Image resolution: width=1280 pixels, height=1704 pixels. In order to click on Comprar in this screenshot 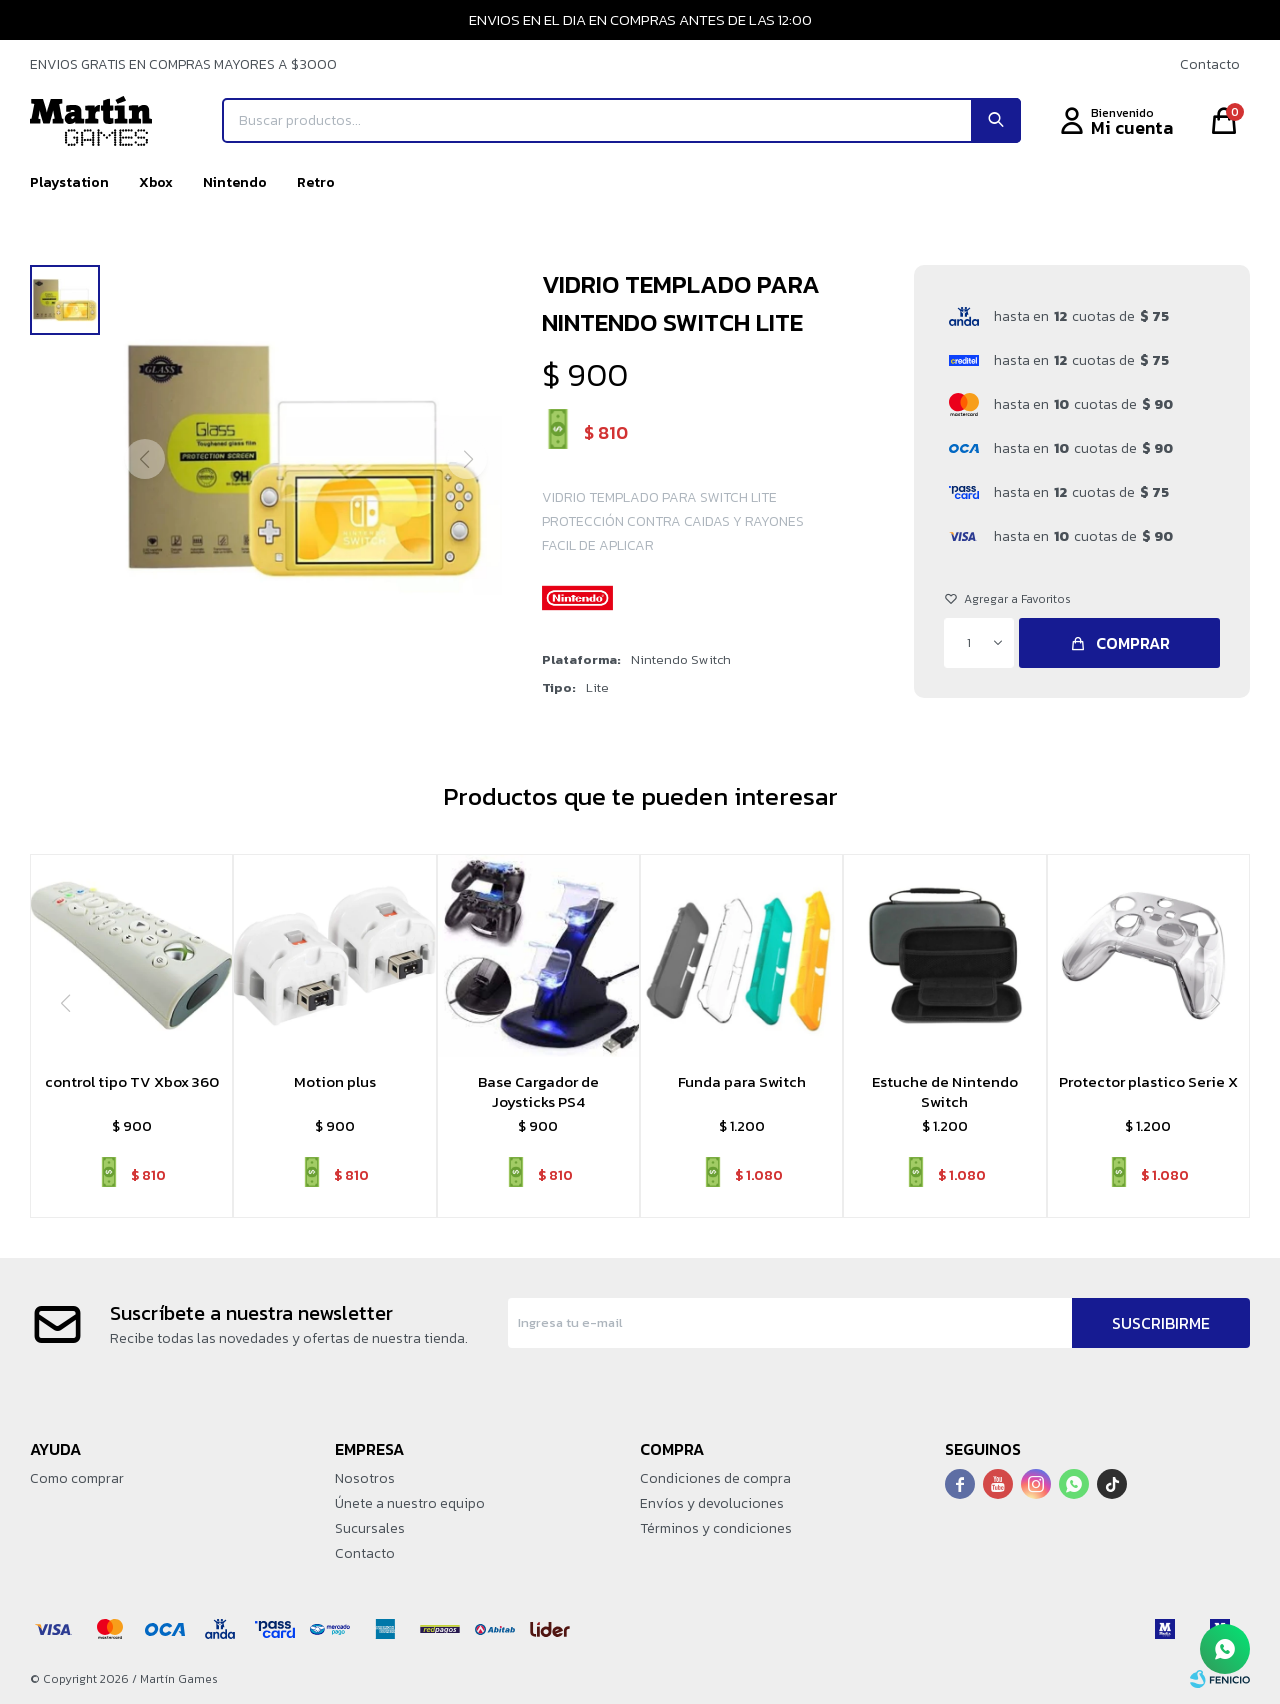, I will do `click(1133, 643)`.